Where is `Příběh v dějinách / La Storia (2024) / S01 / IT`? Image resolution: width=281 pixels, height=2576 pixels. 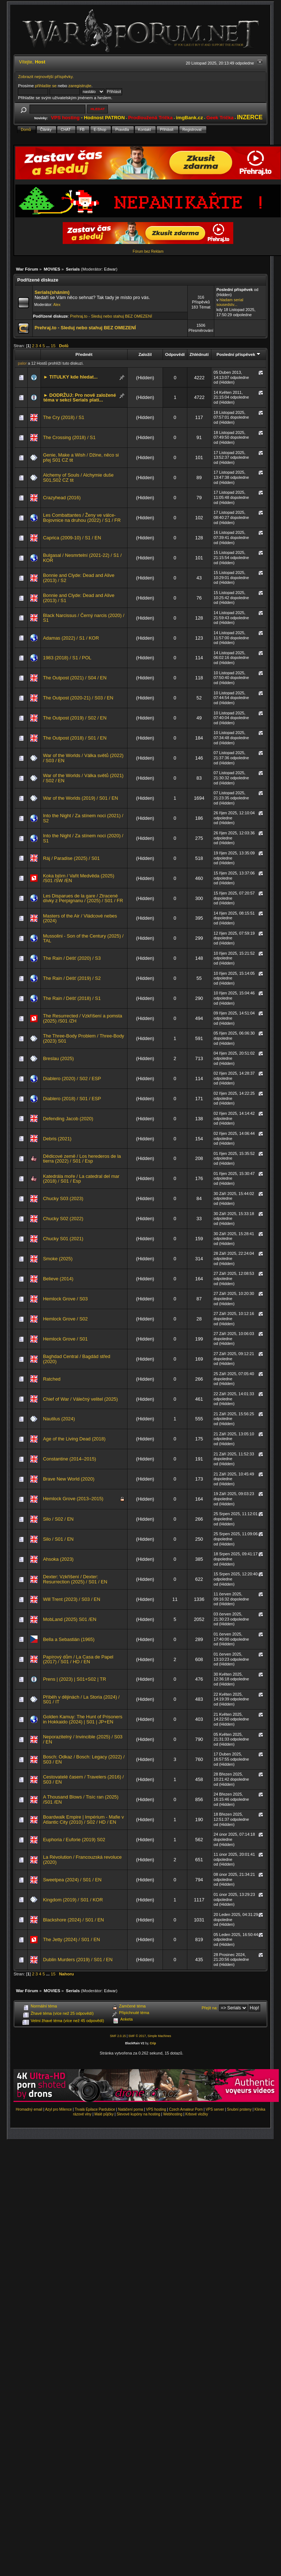
Příběh v dějinách / La Storia (2024) / S01 / IT is located at coordinates (81, 1699).